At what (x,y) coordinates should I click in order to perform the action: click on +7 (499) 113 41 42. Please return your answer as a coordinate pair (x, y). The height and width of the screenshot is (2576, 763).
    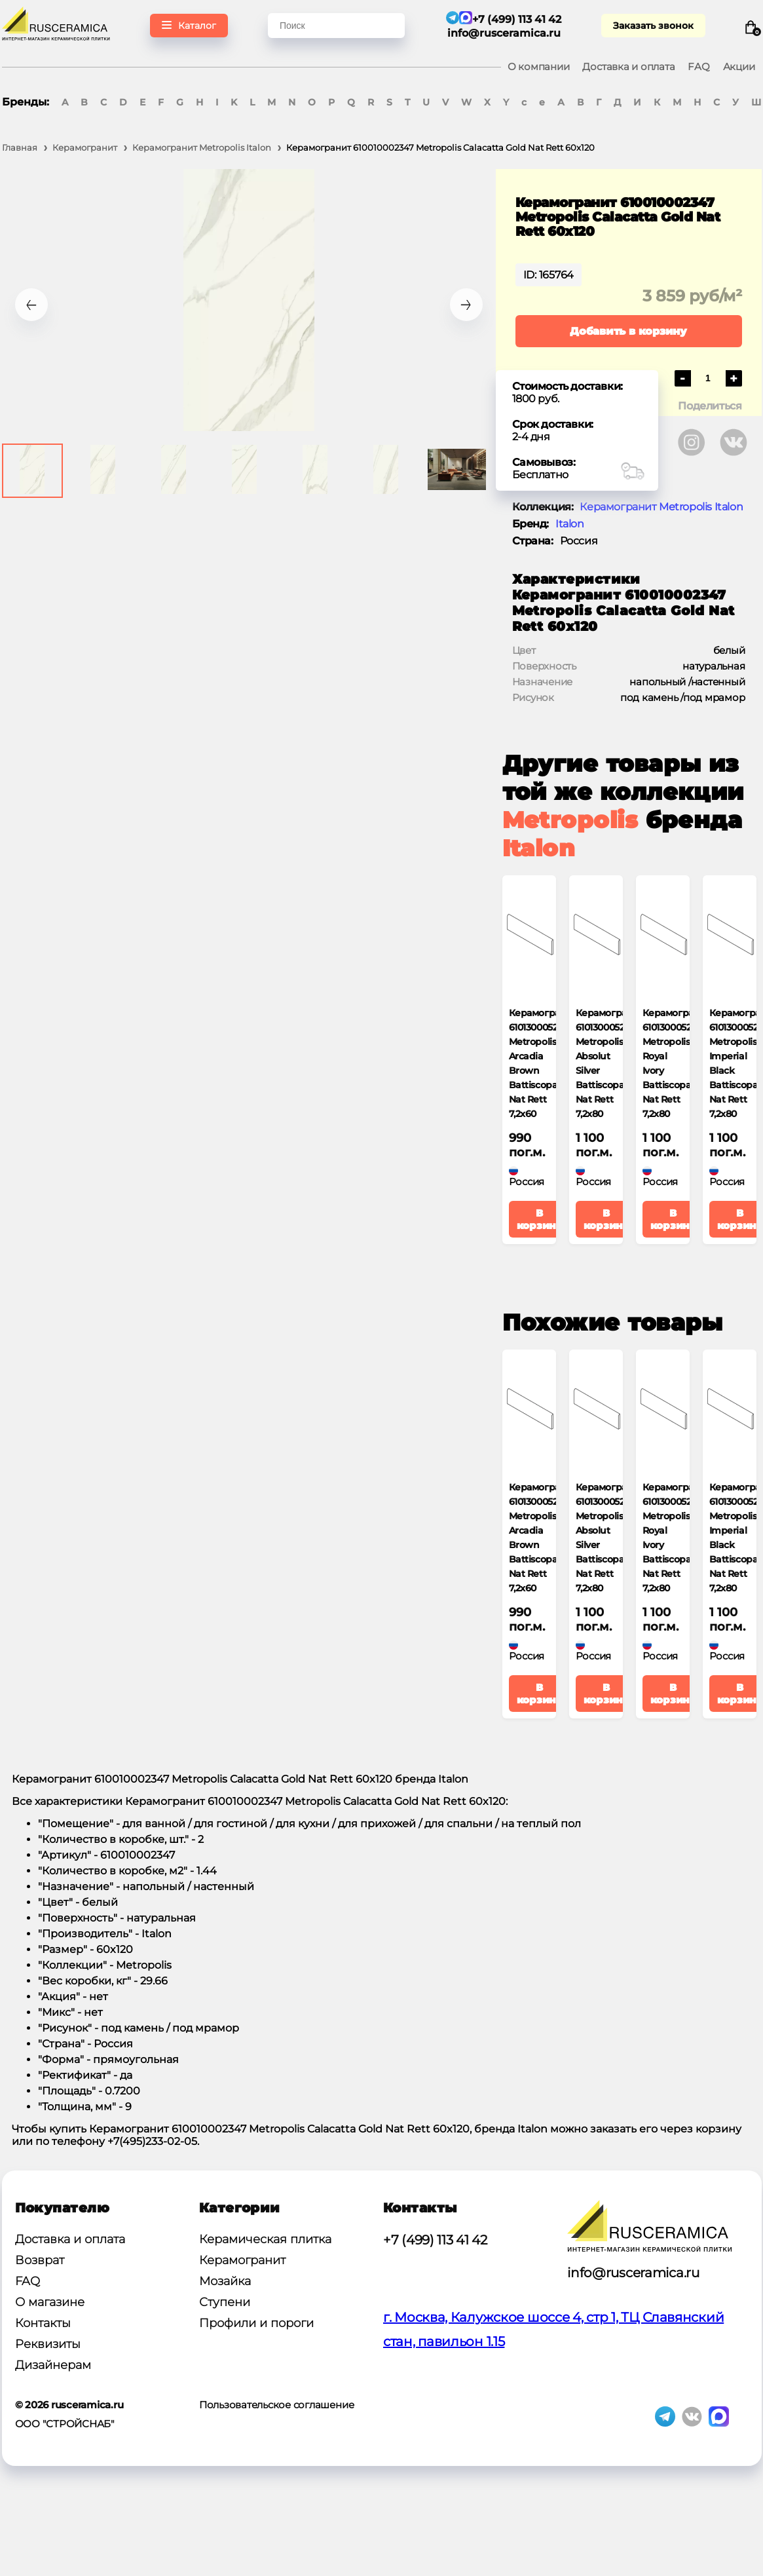
    Looking at the image, I should click on (435, 2240).